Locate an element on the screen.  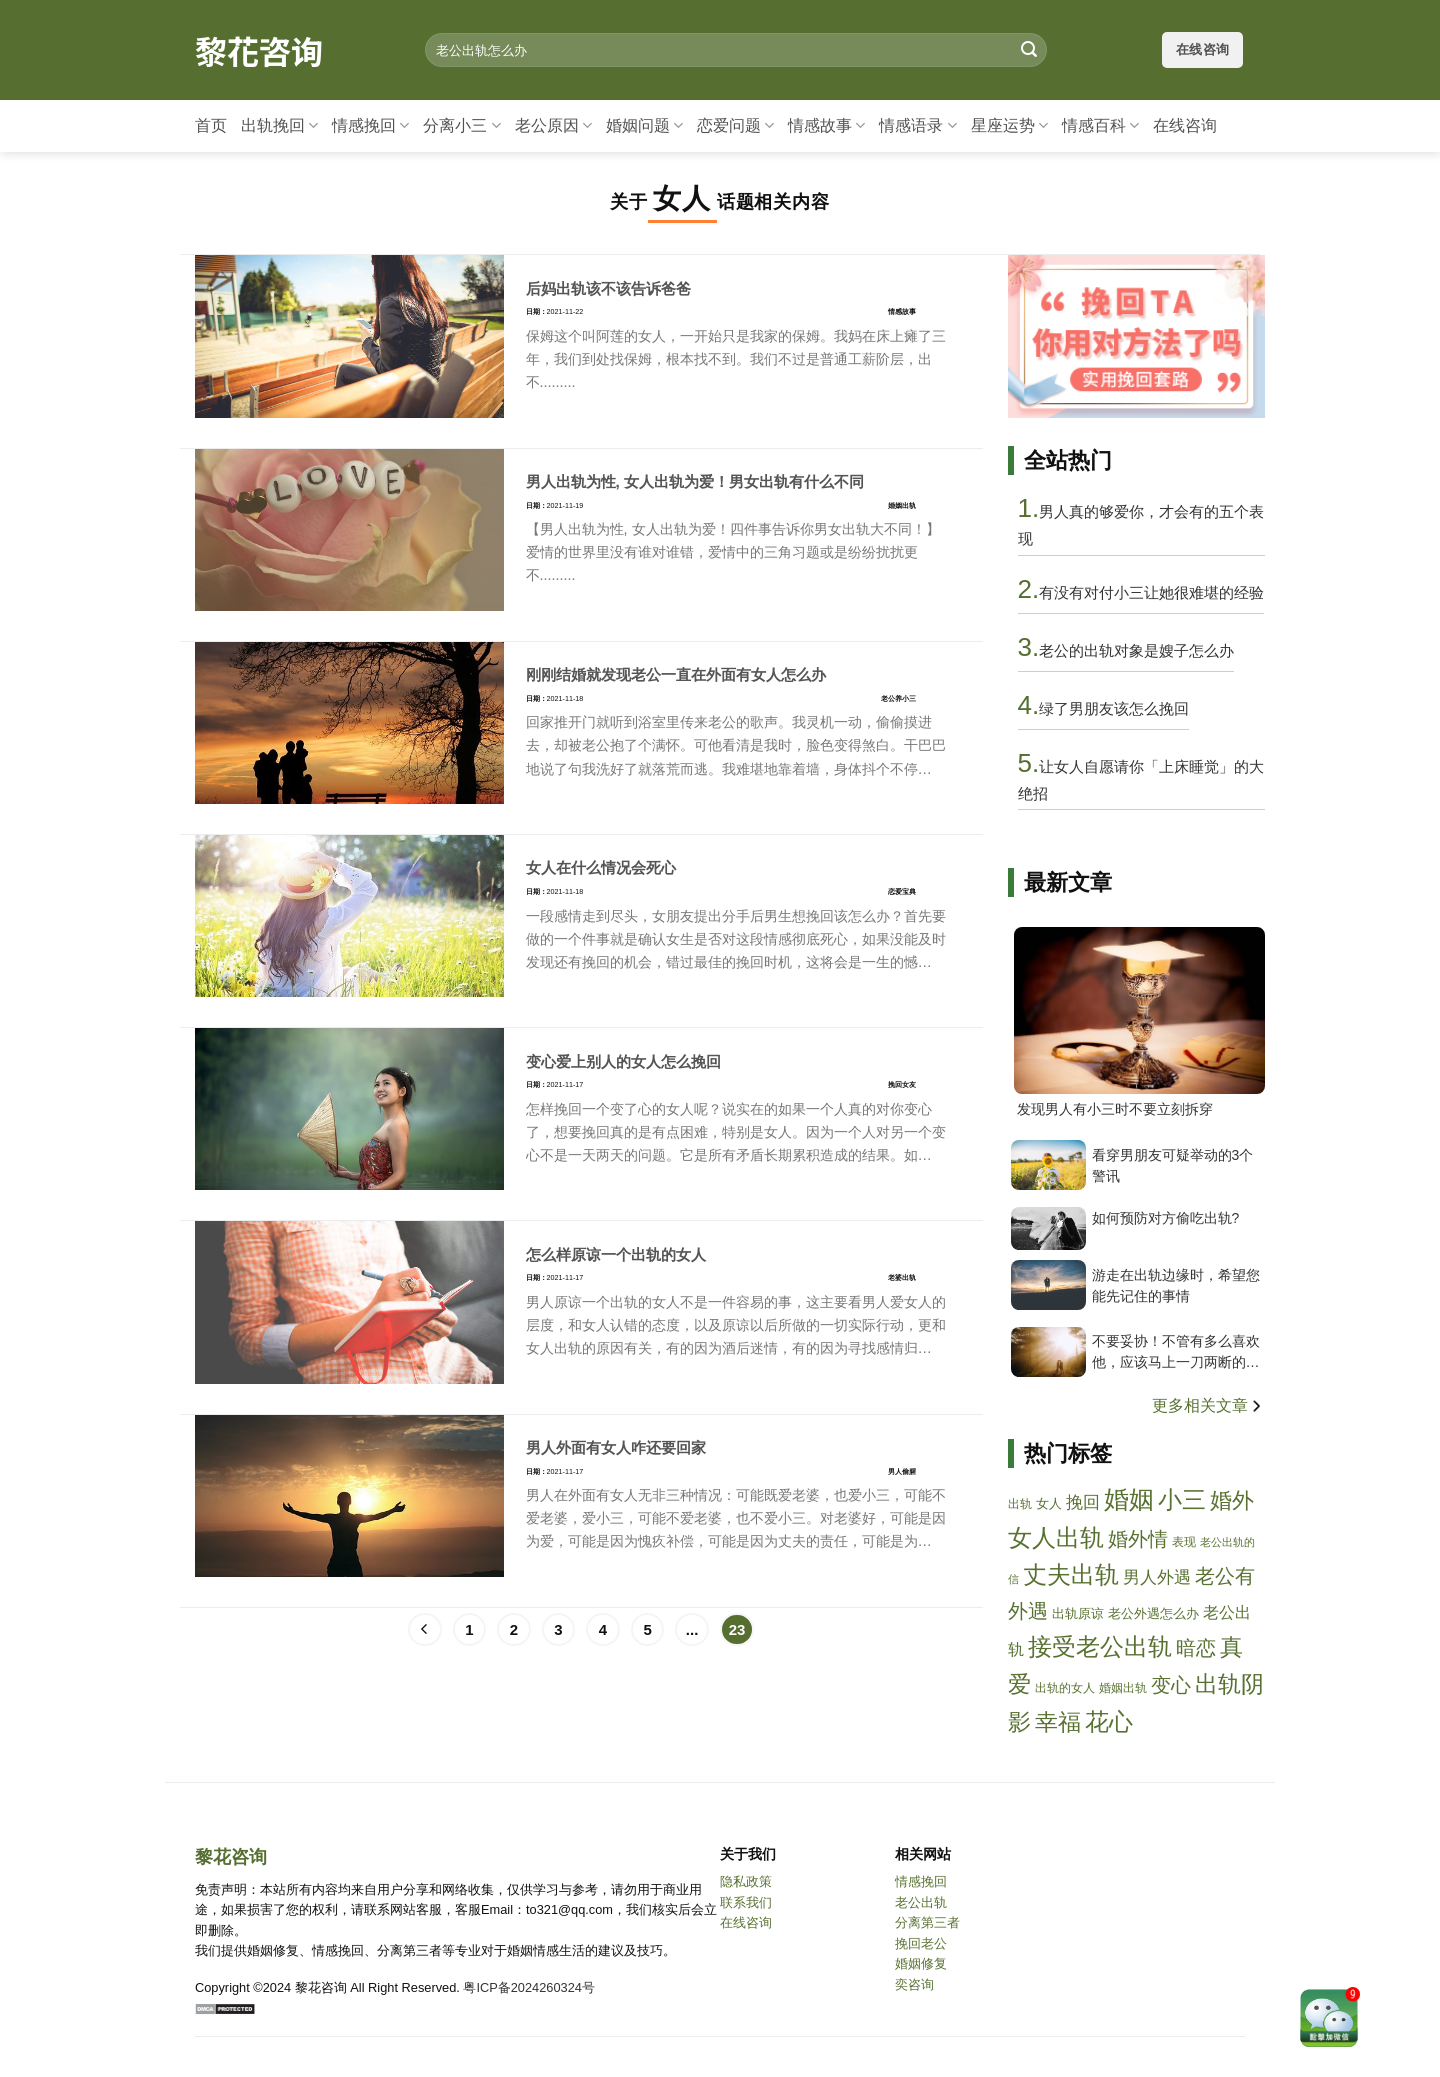
老公外遇怎么办 [laogongwaiyuzenmeban] is located at coordinates (1153, 1613).